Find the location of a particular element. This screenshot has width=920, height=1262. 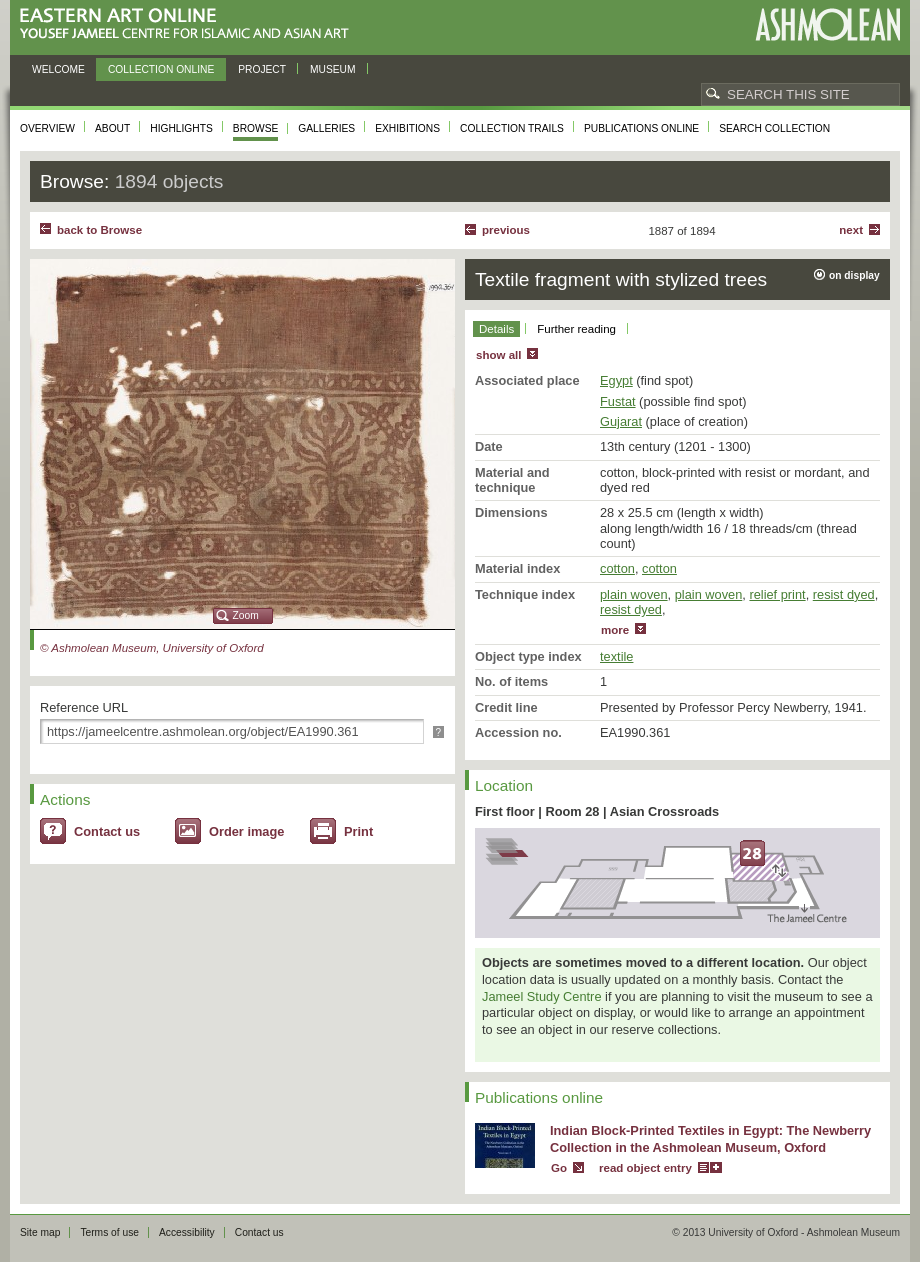

read object entry is located at coordinates (645, 1168).